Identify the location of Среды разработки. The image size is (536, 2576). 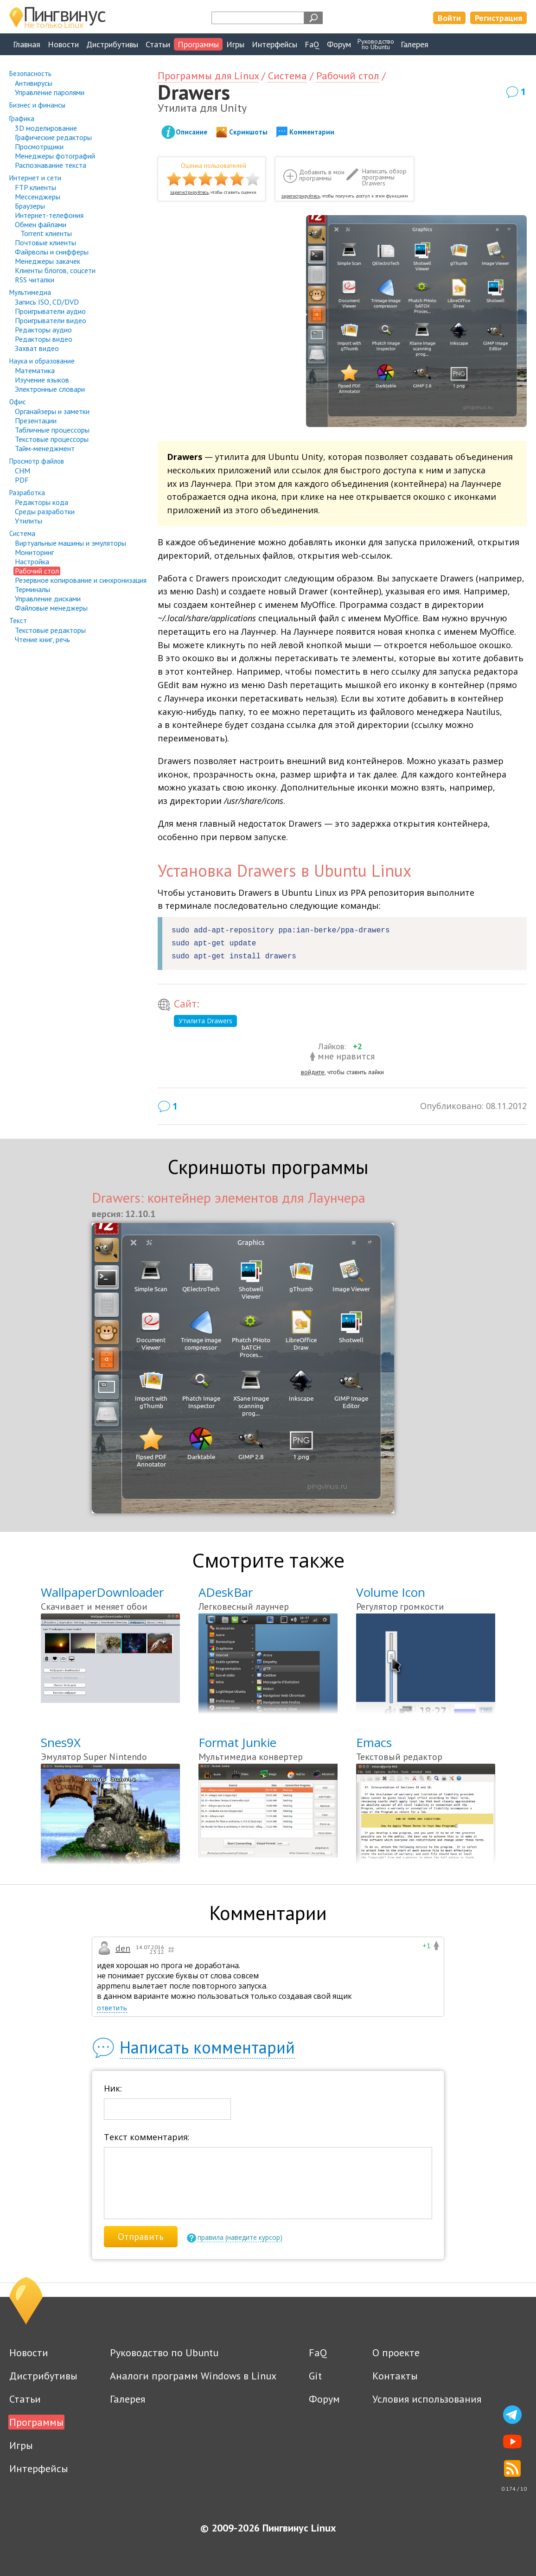
(45, 511).